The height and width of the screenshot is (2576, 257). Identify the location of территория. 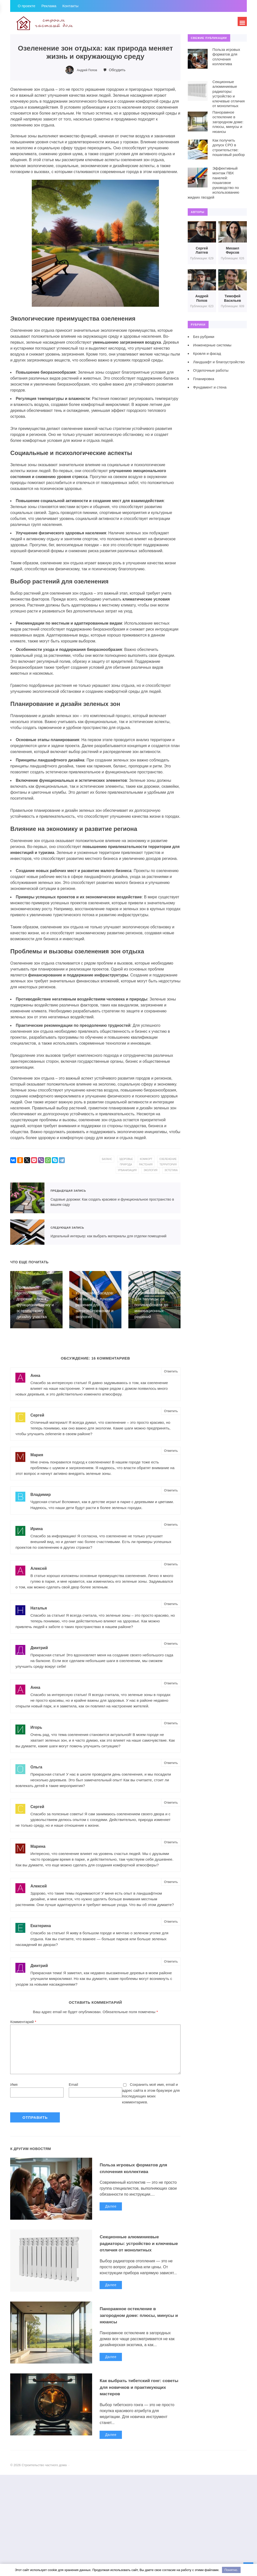
(109, 1170).